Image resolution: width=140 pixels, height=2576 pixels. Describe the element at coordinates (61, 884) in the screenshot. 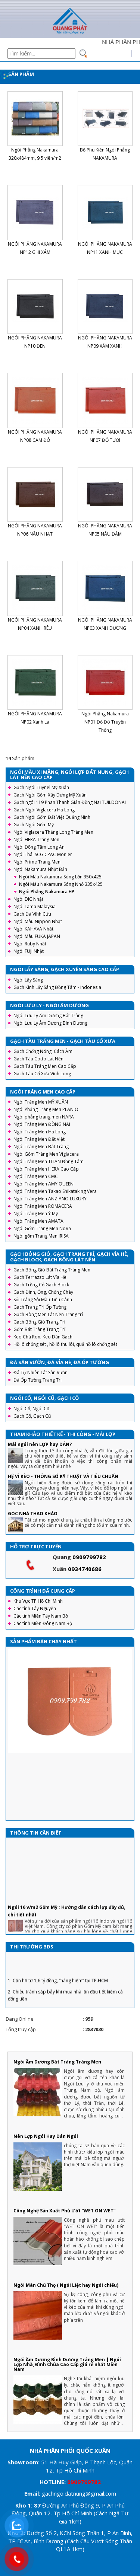

I see `Ngói Màu Nakamura Sóng Nhỏ 335x425` at that location.